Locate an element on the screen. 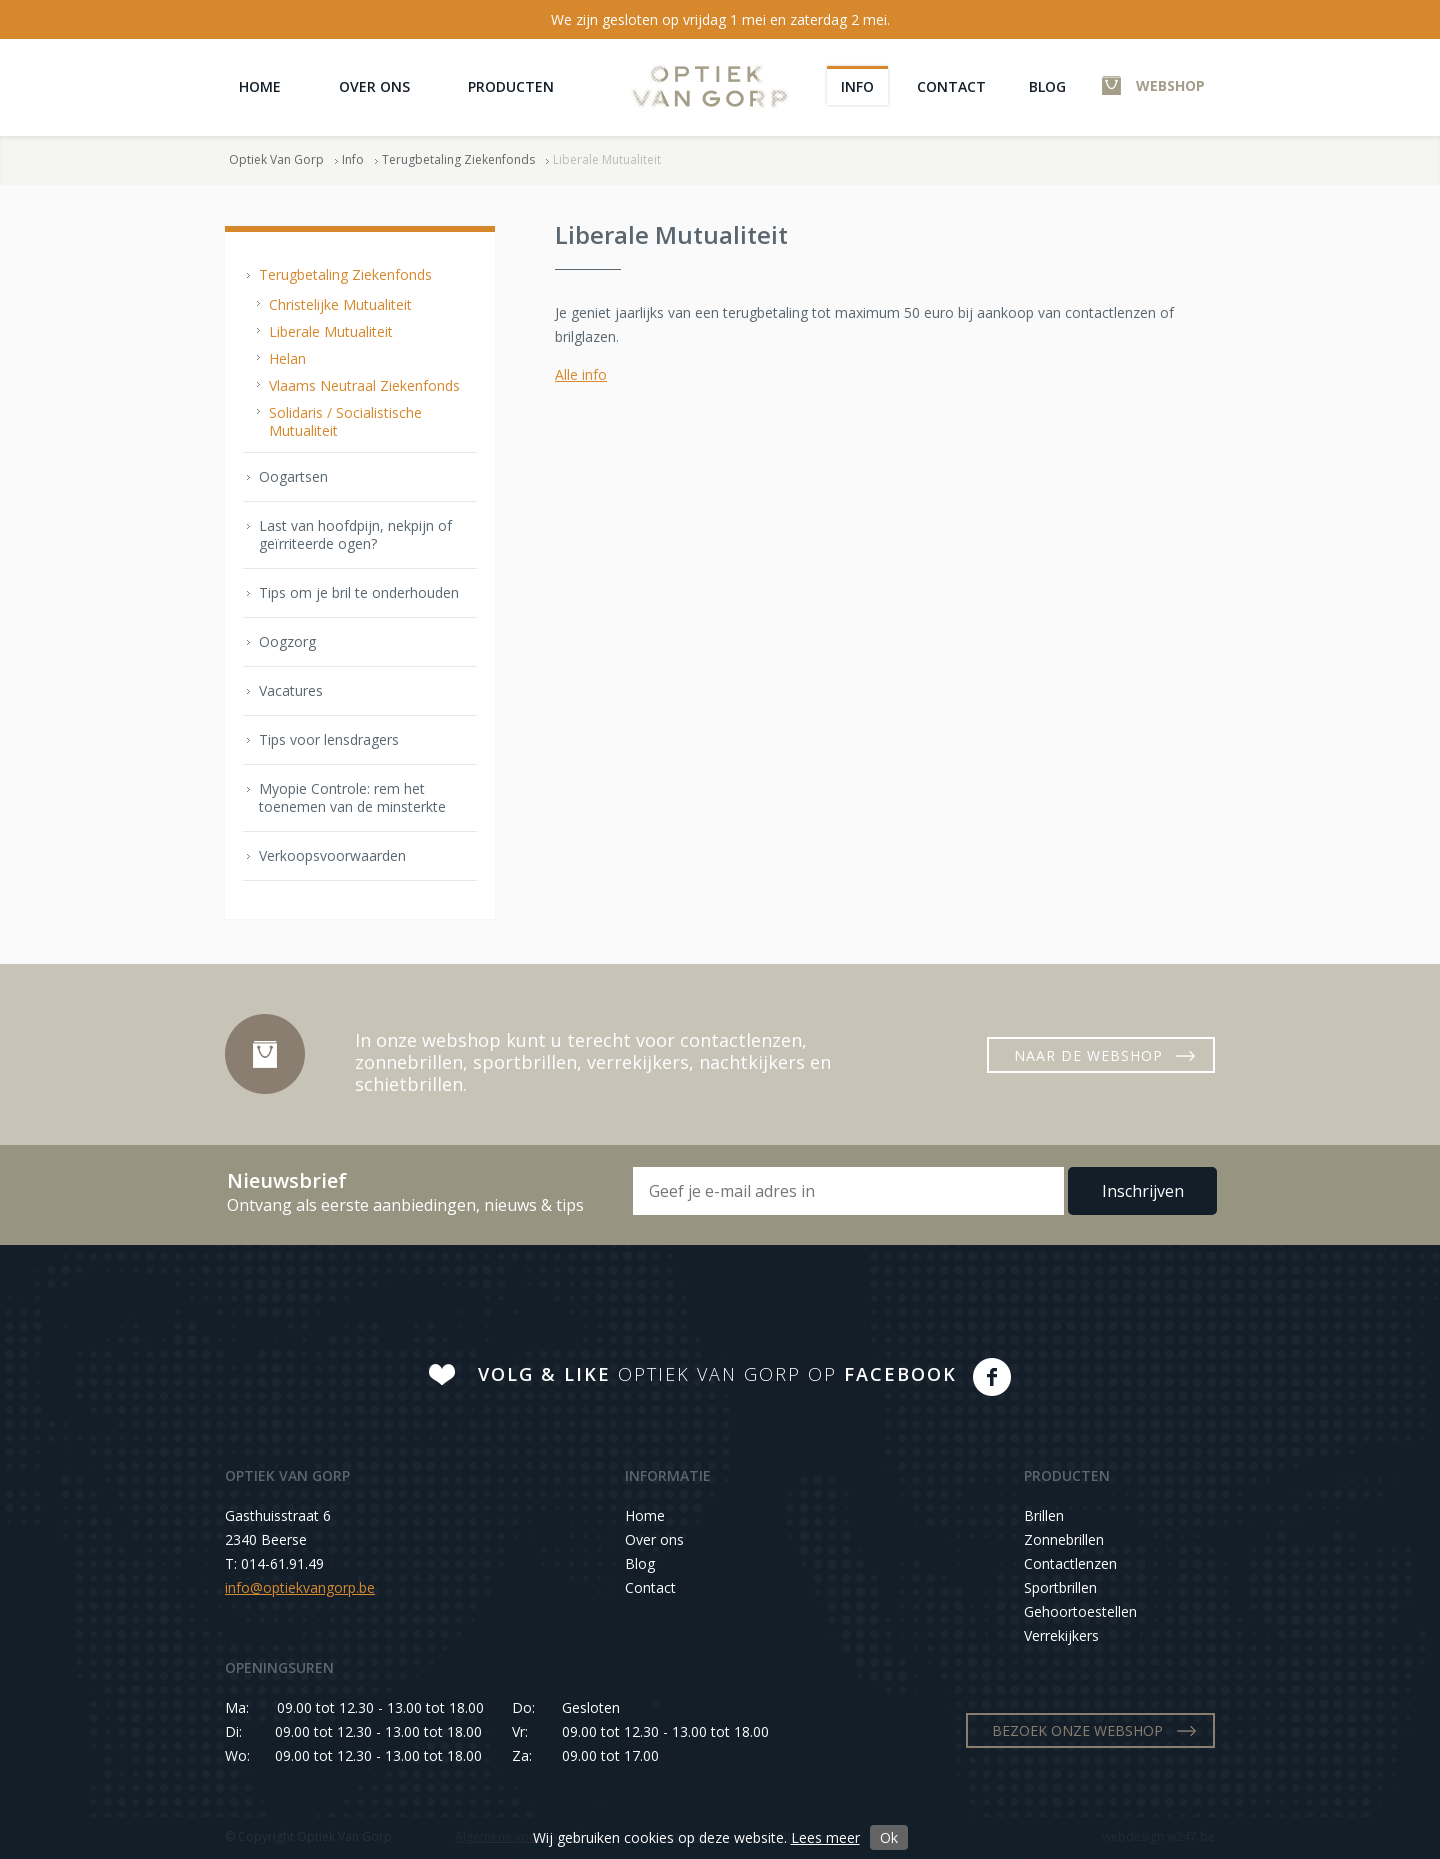 Image resolution: width=1440 pixels, height=1859 pixels. Vacatures is located at coordinates (291, 690).